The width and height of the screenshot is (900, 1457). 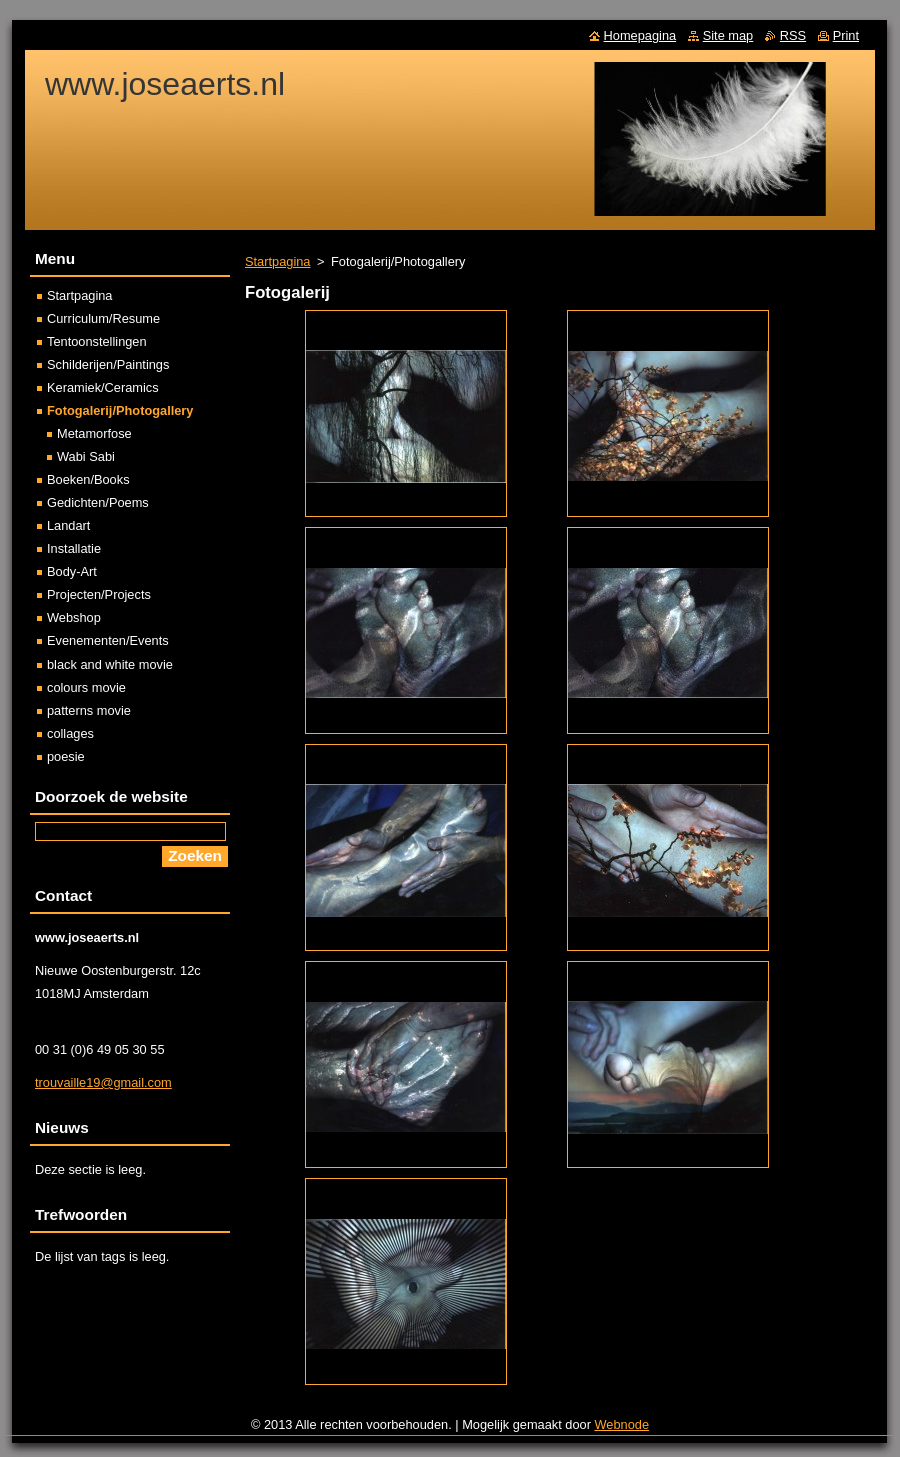 What do you see at coordinates (277, 261) in the screenshot?
I see `Startpagina` at bounding box center [277, 261].